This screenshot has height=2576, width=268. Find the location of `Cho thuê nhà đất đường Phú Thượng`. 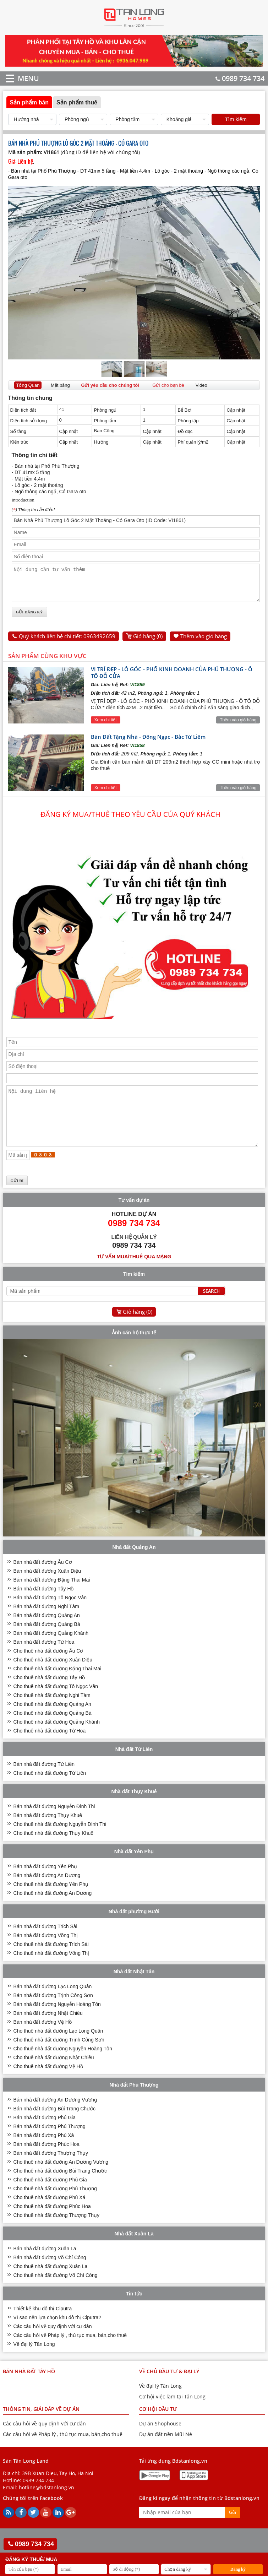

Cho thuê nhà đất đường Phú Thượng is located at coordinates (55, 2205).